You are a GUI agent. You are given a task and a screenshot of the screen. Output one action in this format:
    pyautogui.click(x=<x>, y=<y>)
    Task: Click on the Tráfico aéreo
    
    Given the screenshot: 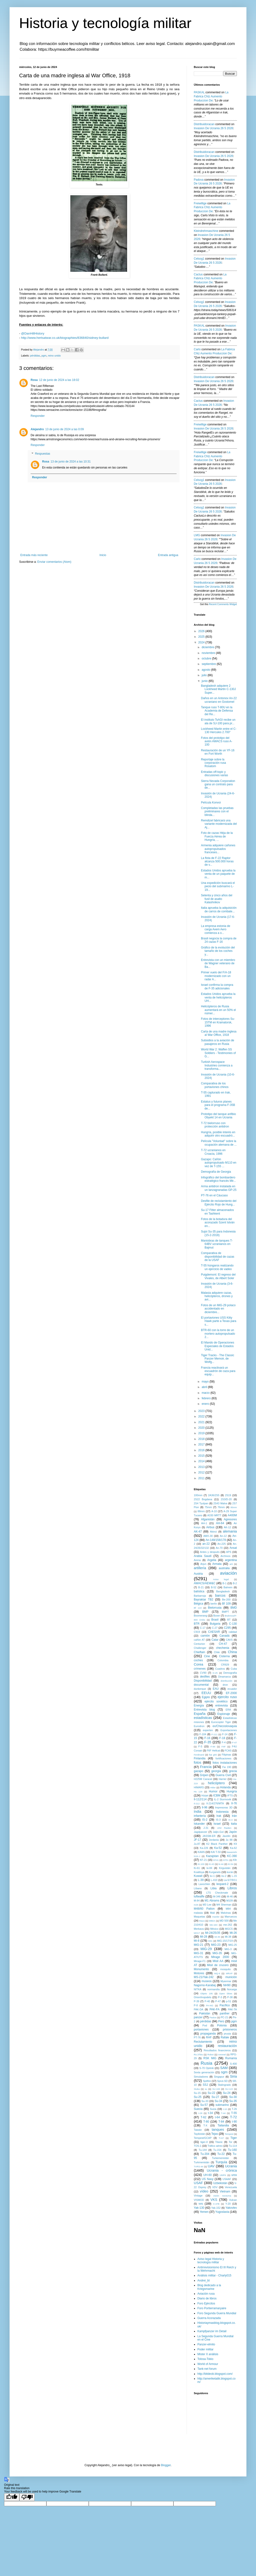 What is the action you would take?
    pyautogui.click(x=215, y=2145)
    